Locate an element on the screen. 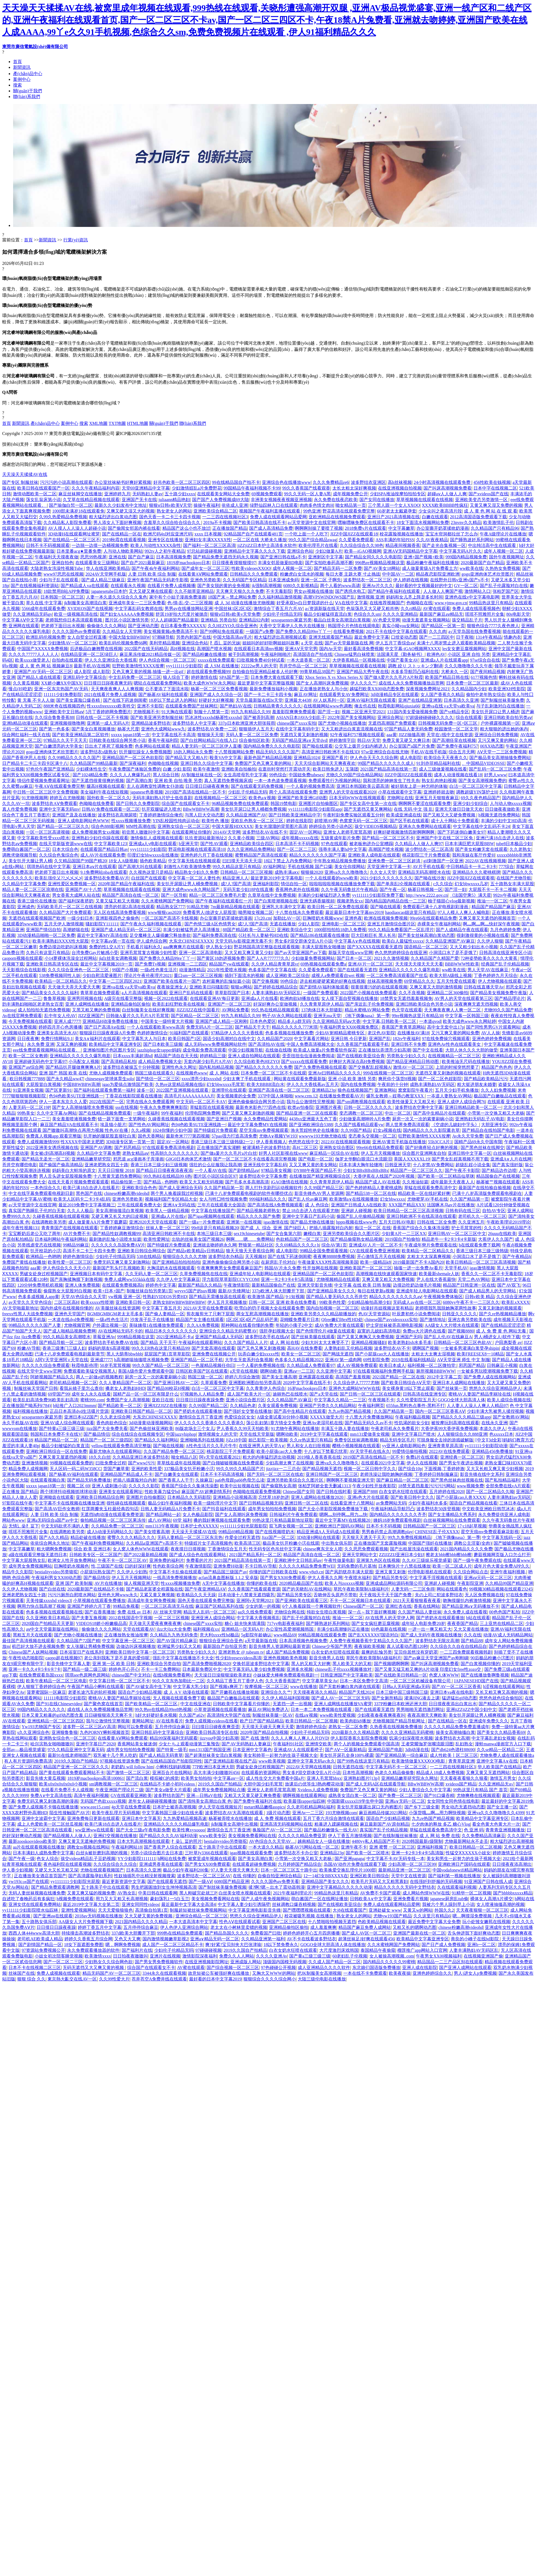  国产福利免费高清在线 is located at coordinates (214, 935).